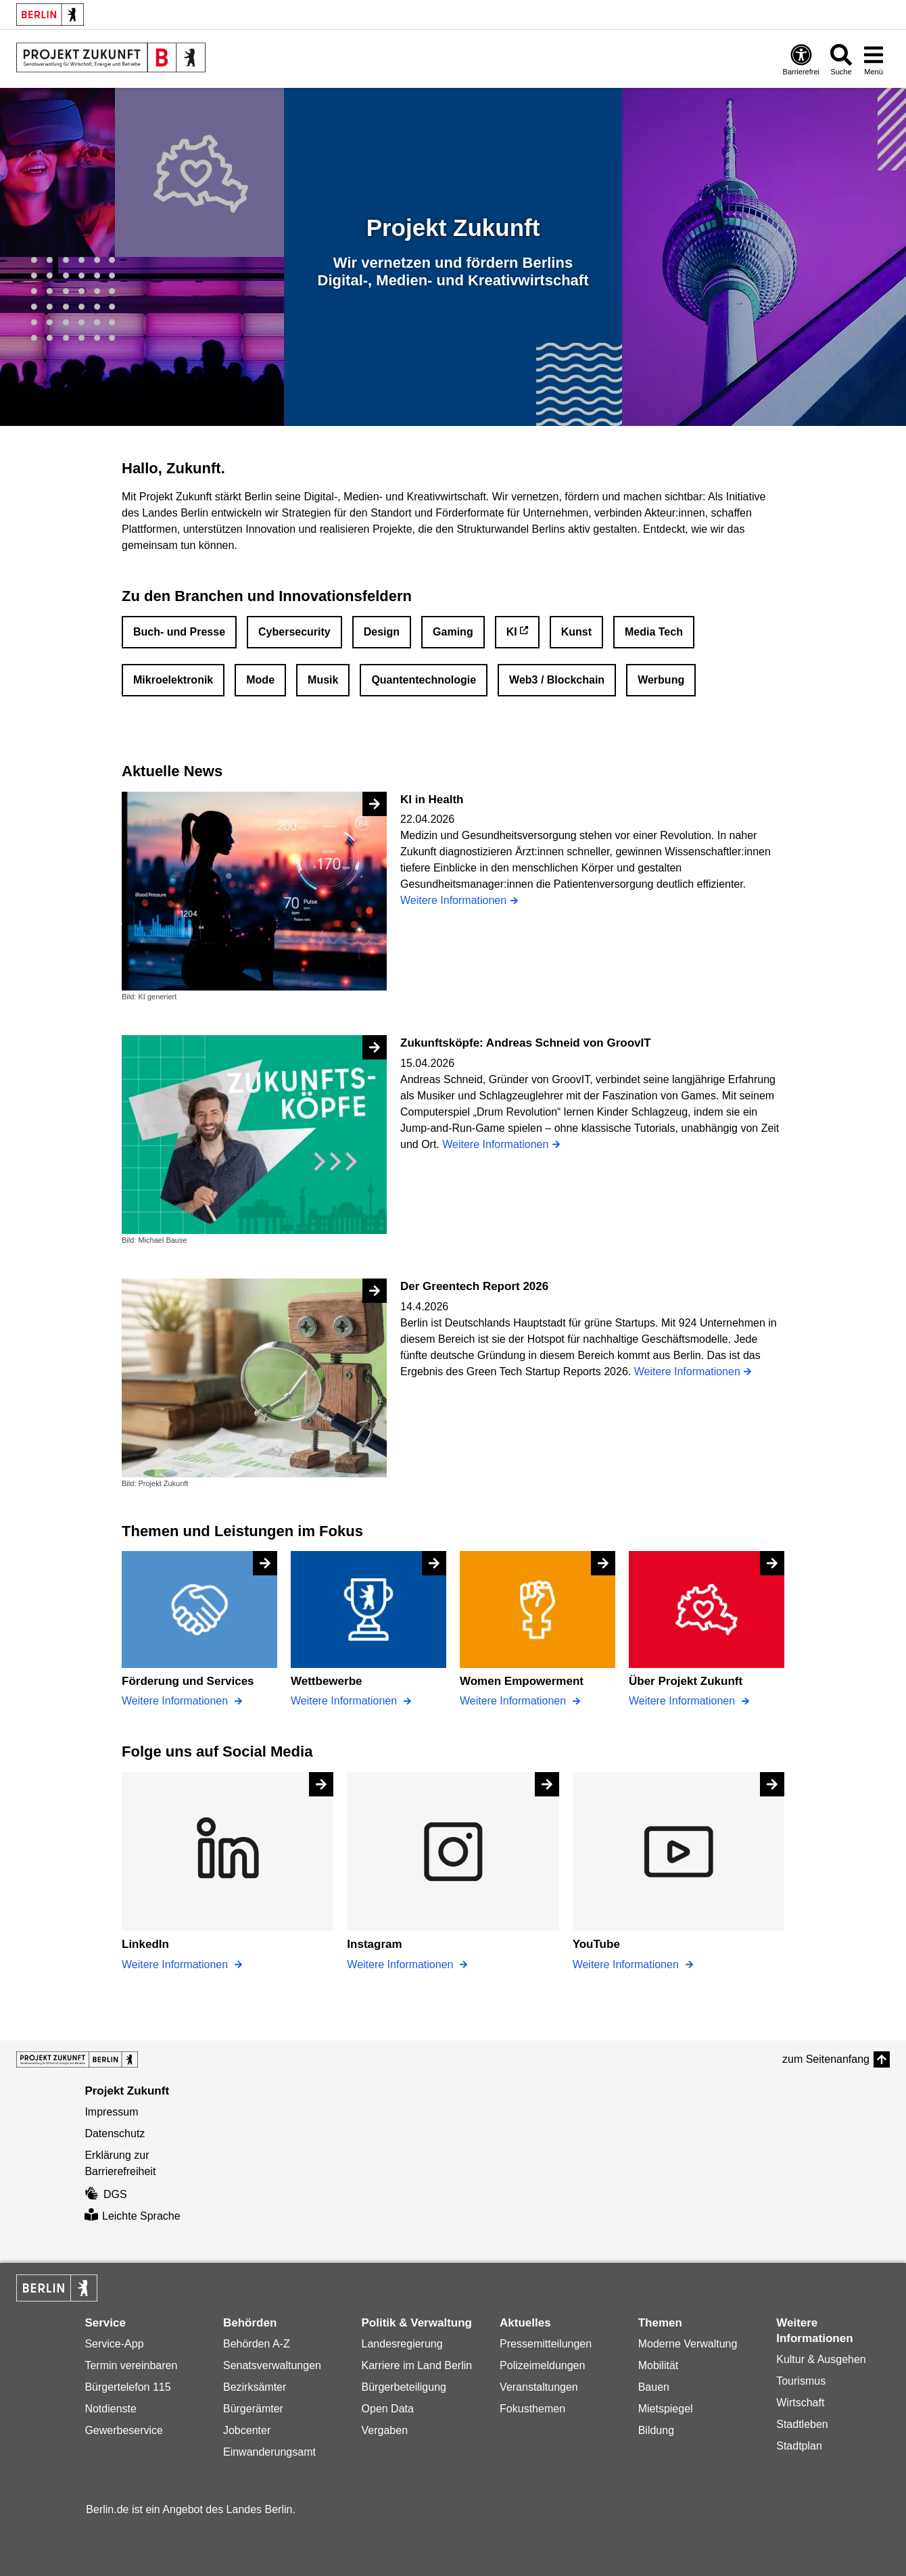 This screenshot has width=906, height=2576. Describe the element at coordinates (272, 2365) in the screenshot. I see `Senatsverwaltungen` at that location.